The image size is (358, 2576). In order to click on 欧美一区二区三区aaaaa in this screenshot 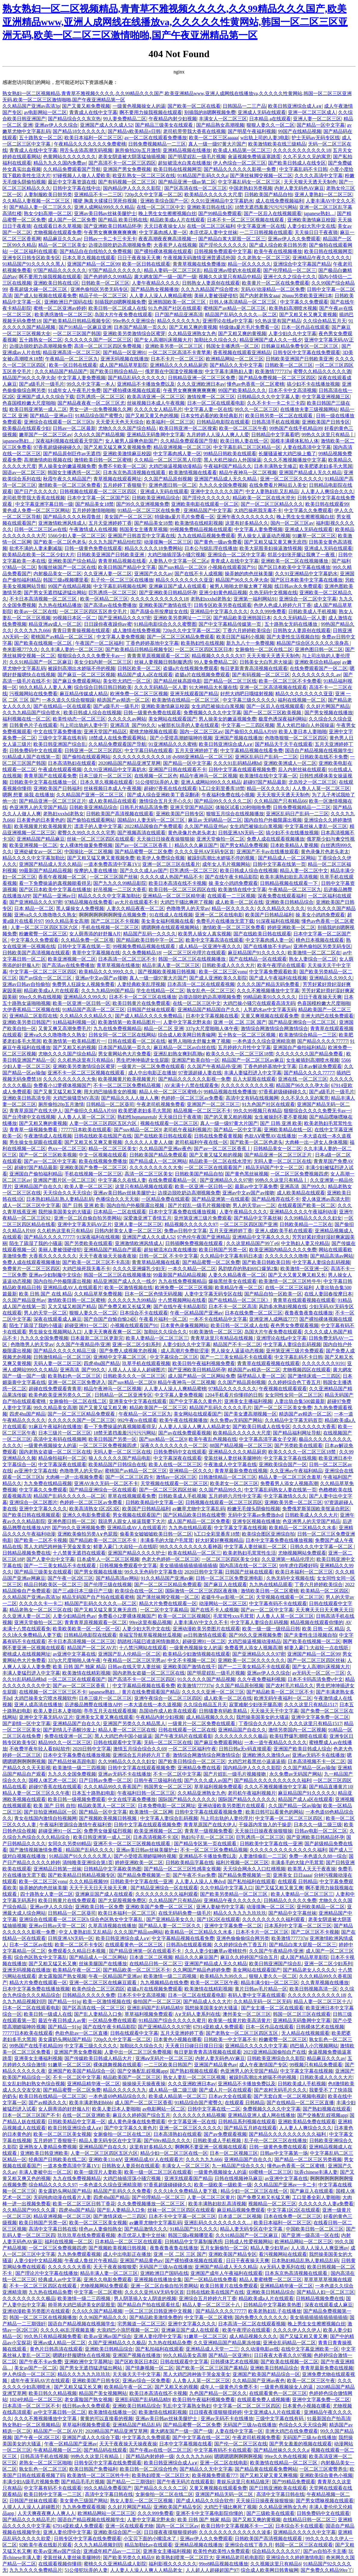, I will do `click(213, 137)`.